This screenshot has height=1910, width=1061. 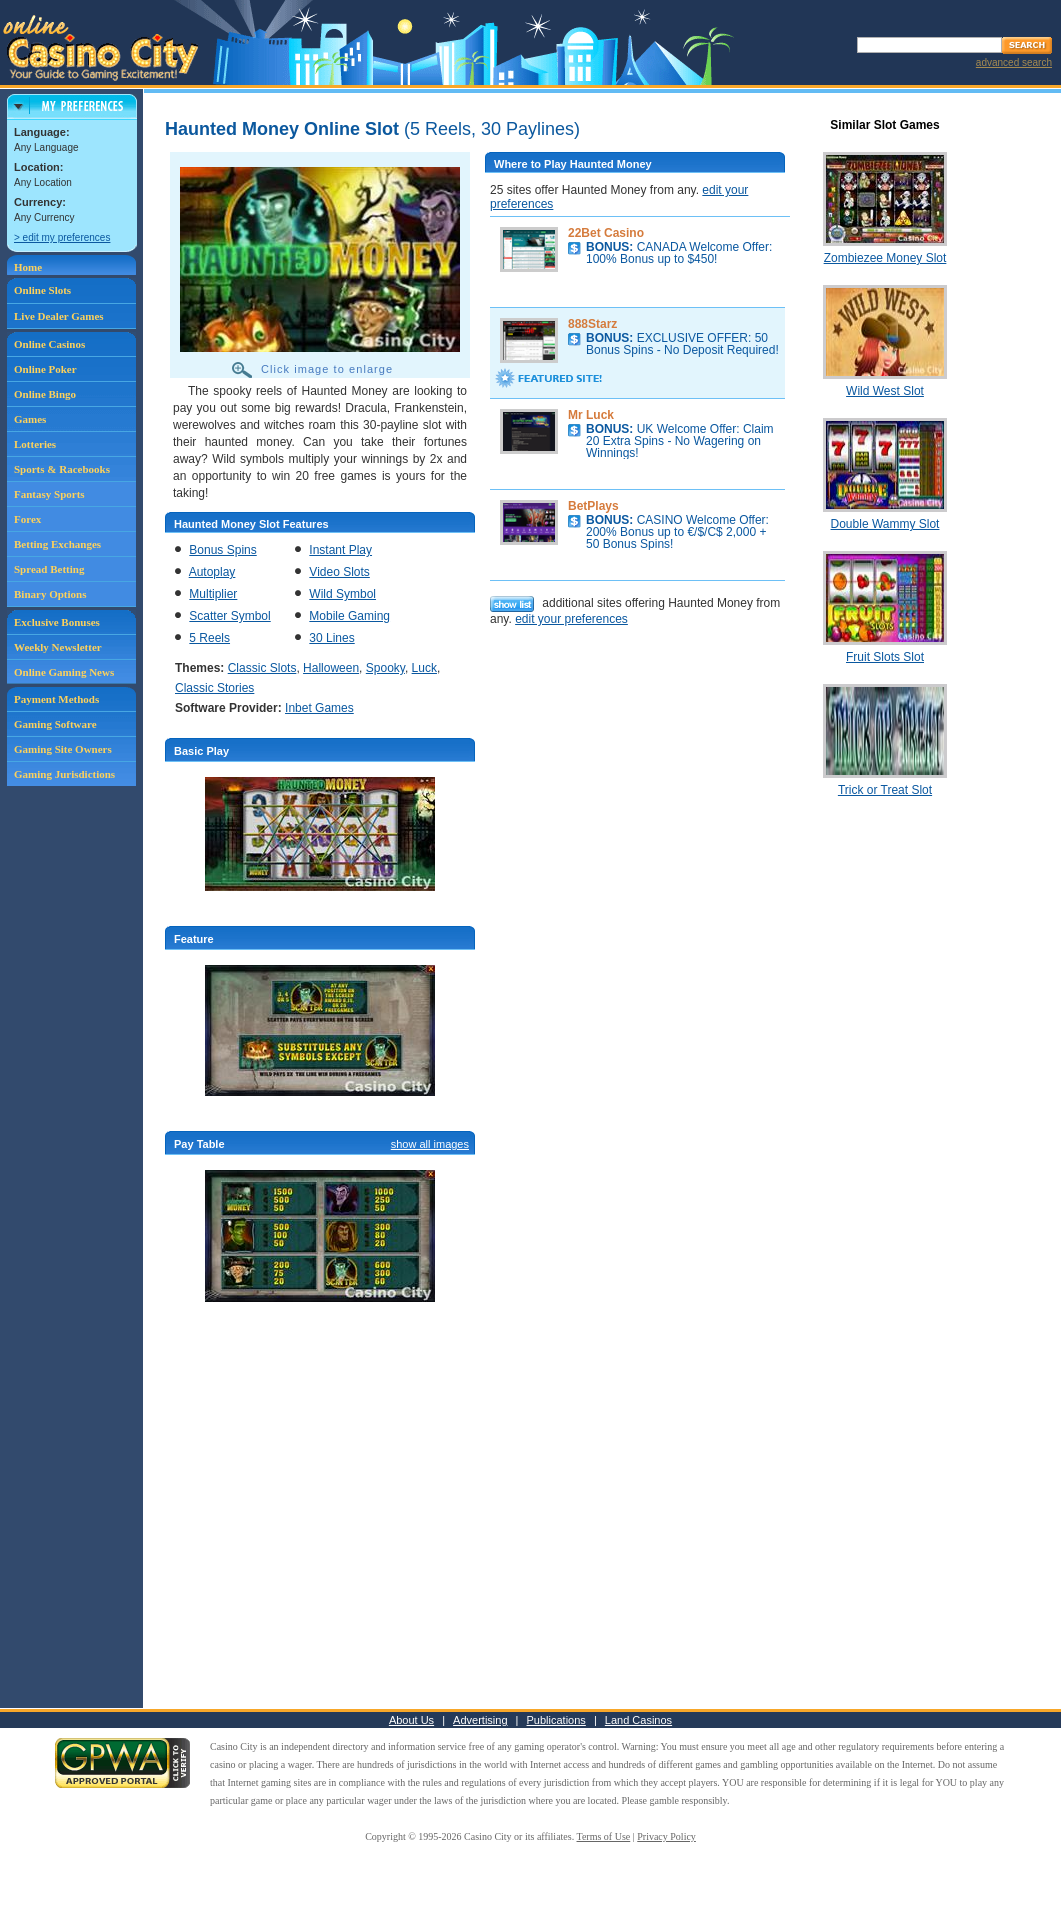 I want to click on Payment Methods, so click(x=56, y=699).